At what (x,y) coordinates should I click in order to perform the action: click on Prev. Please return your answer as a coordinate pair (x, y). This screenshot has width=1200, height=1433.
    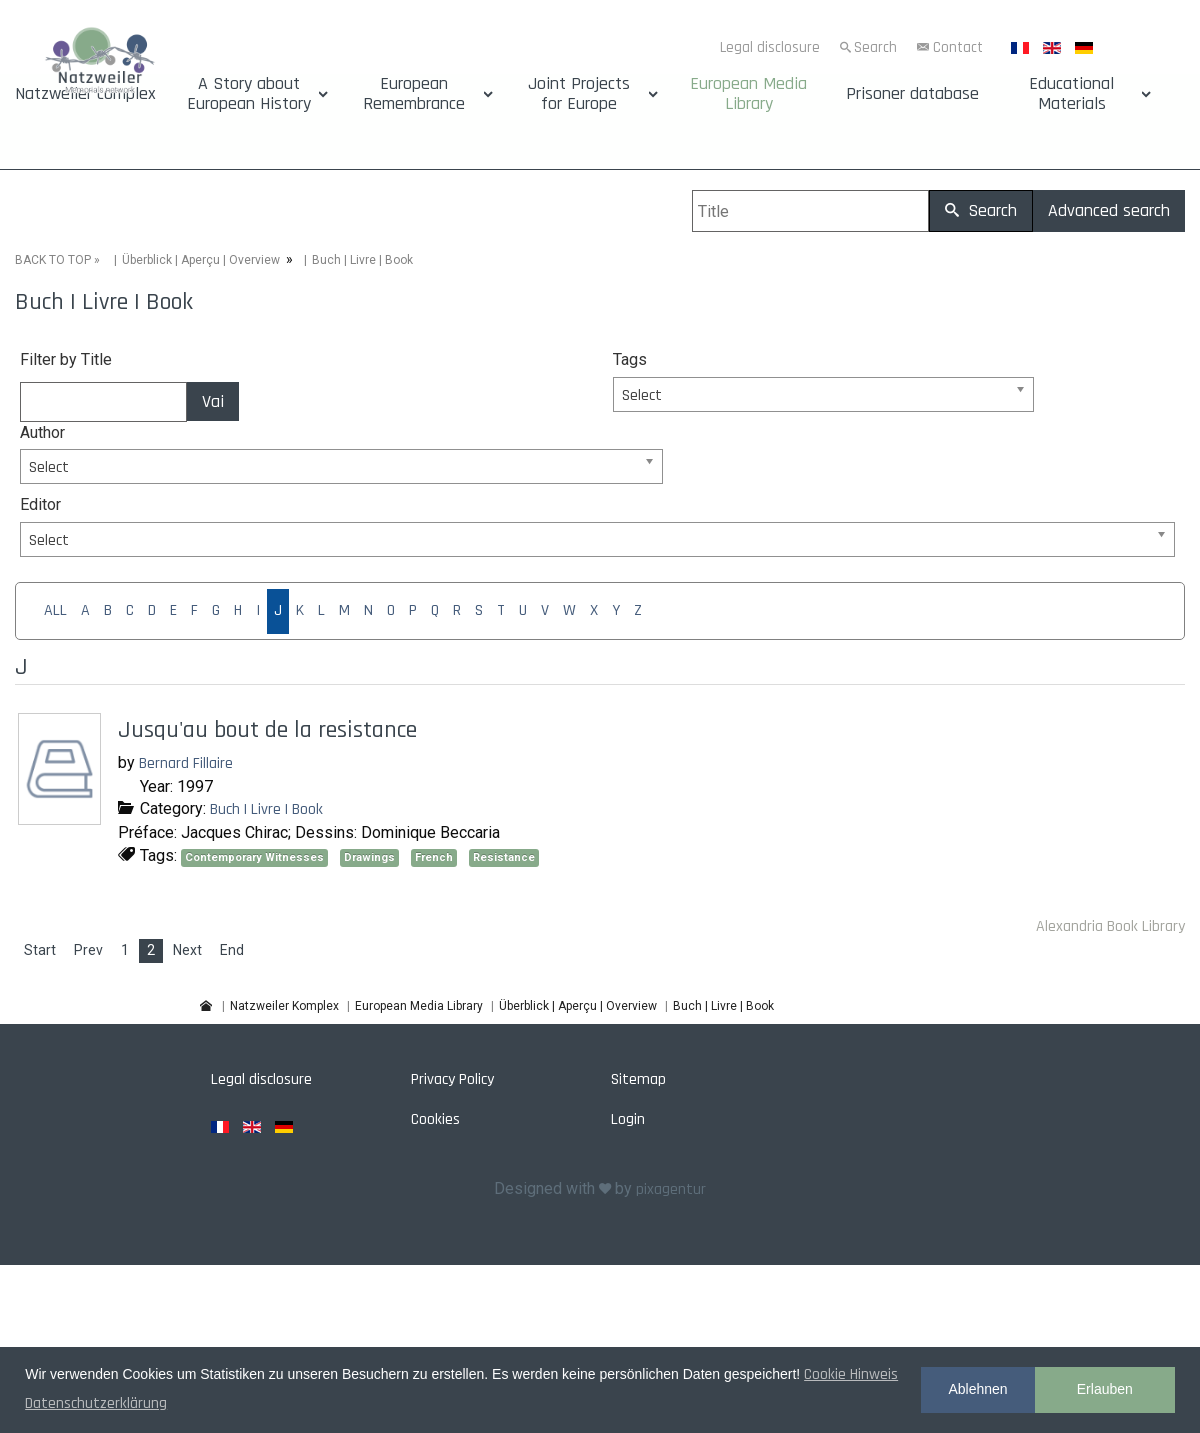
    Looking at the image, I should click on (88, 950).